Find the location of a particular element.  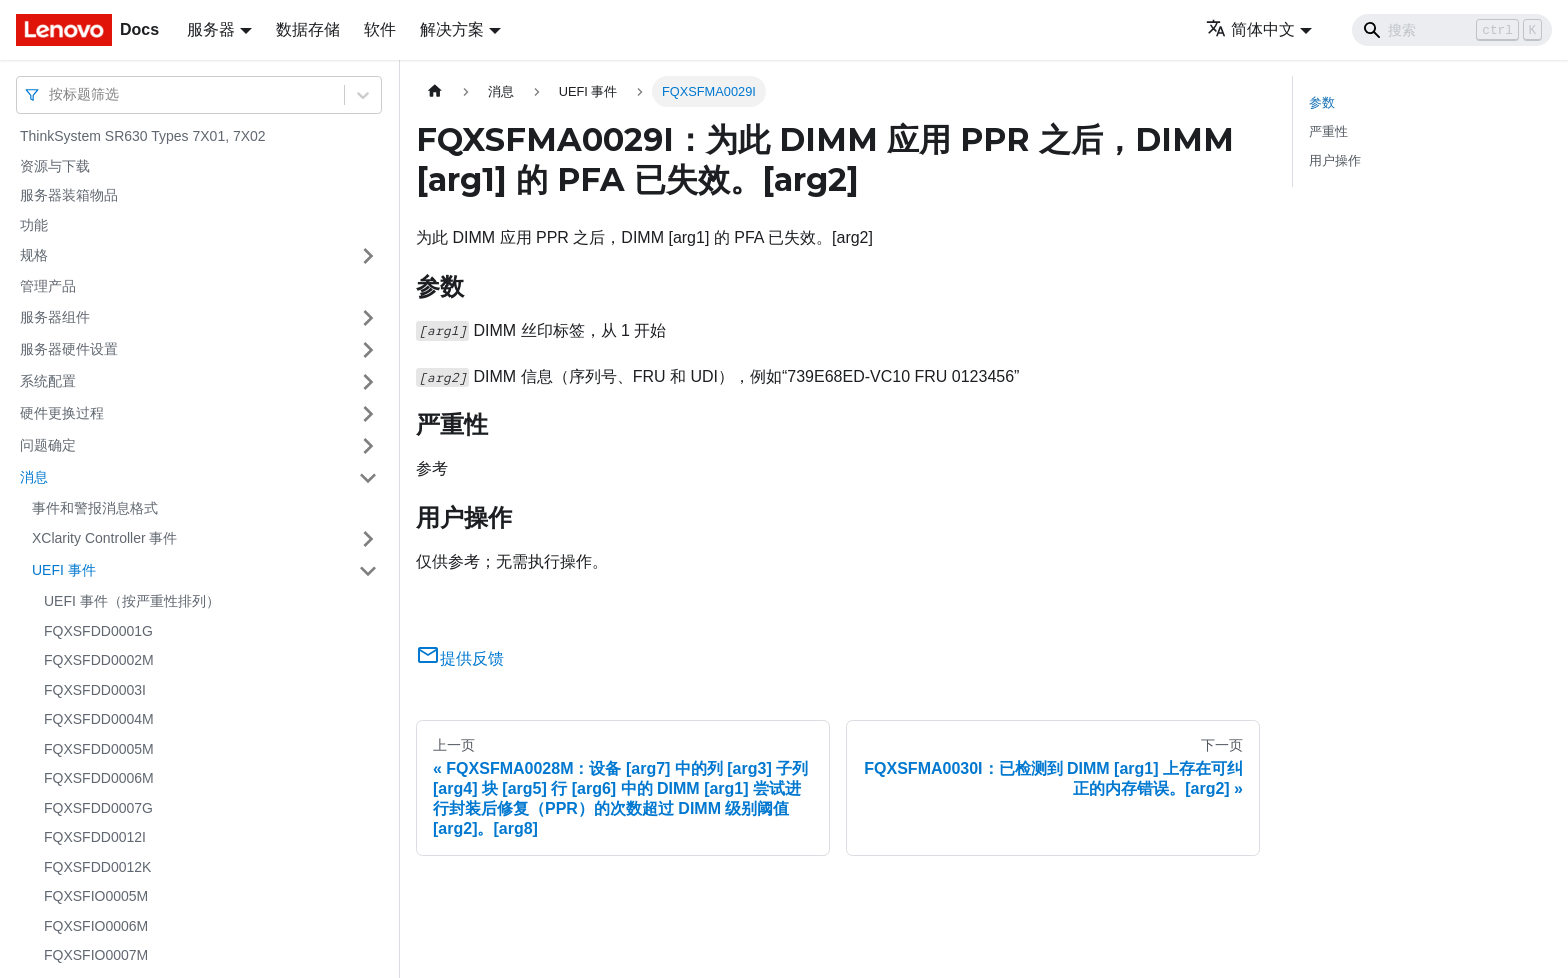

服务器硬件设置 is located at coordinates (69, 349).